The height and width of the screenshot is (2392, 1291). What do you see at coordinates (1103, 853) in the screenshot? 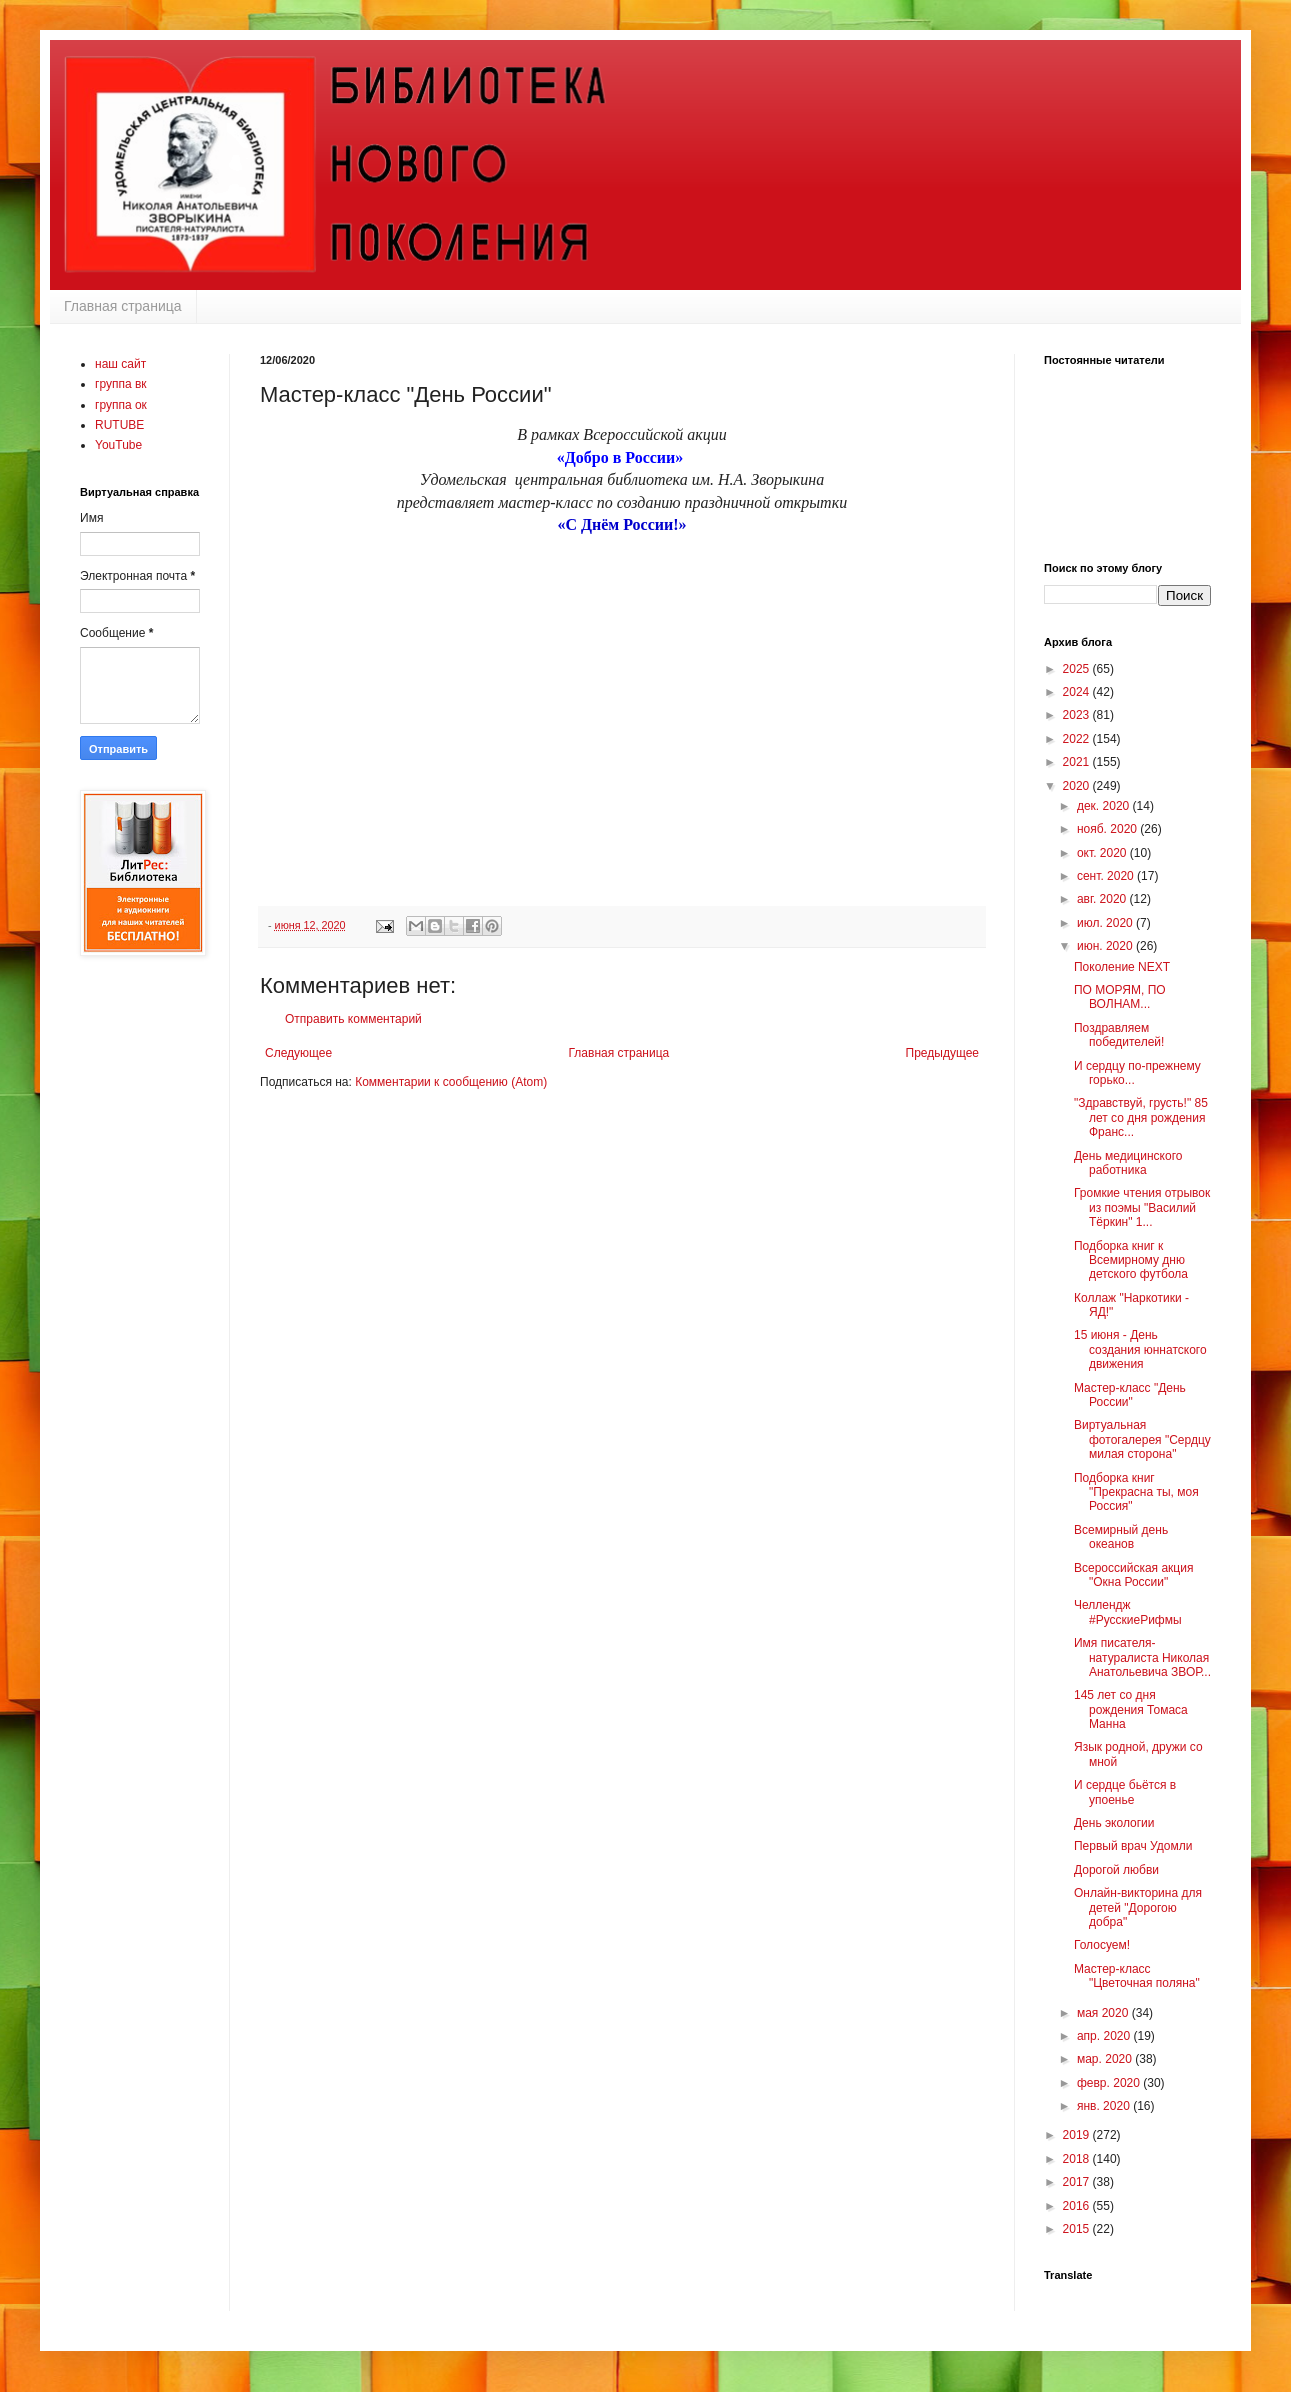
I see `окт. 2020` at bounding box center [1103, 853].